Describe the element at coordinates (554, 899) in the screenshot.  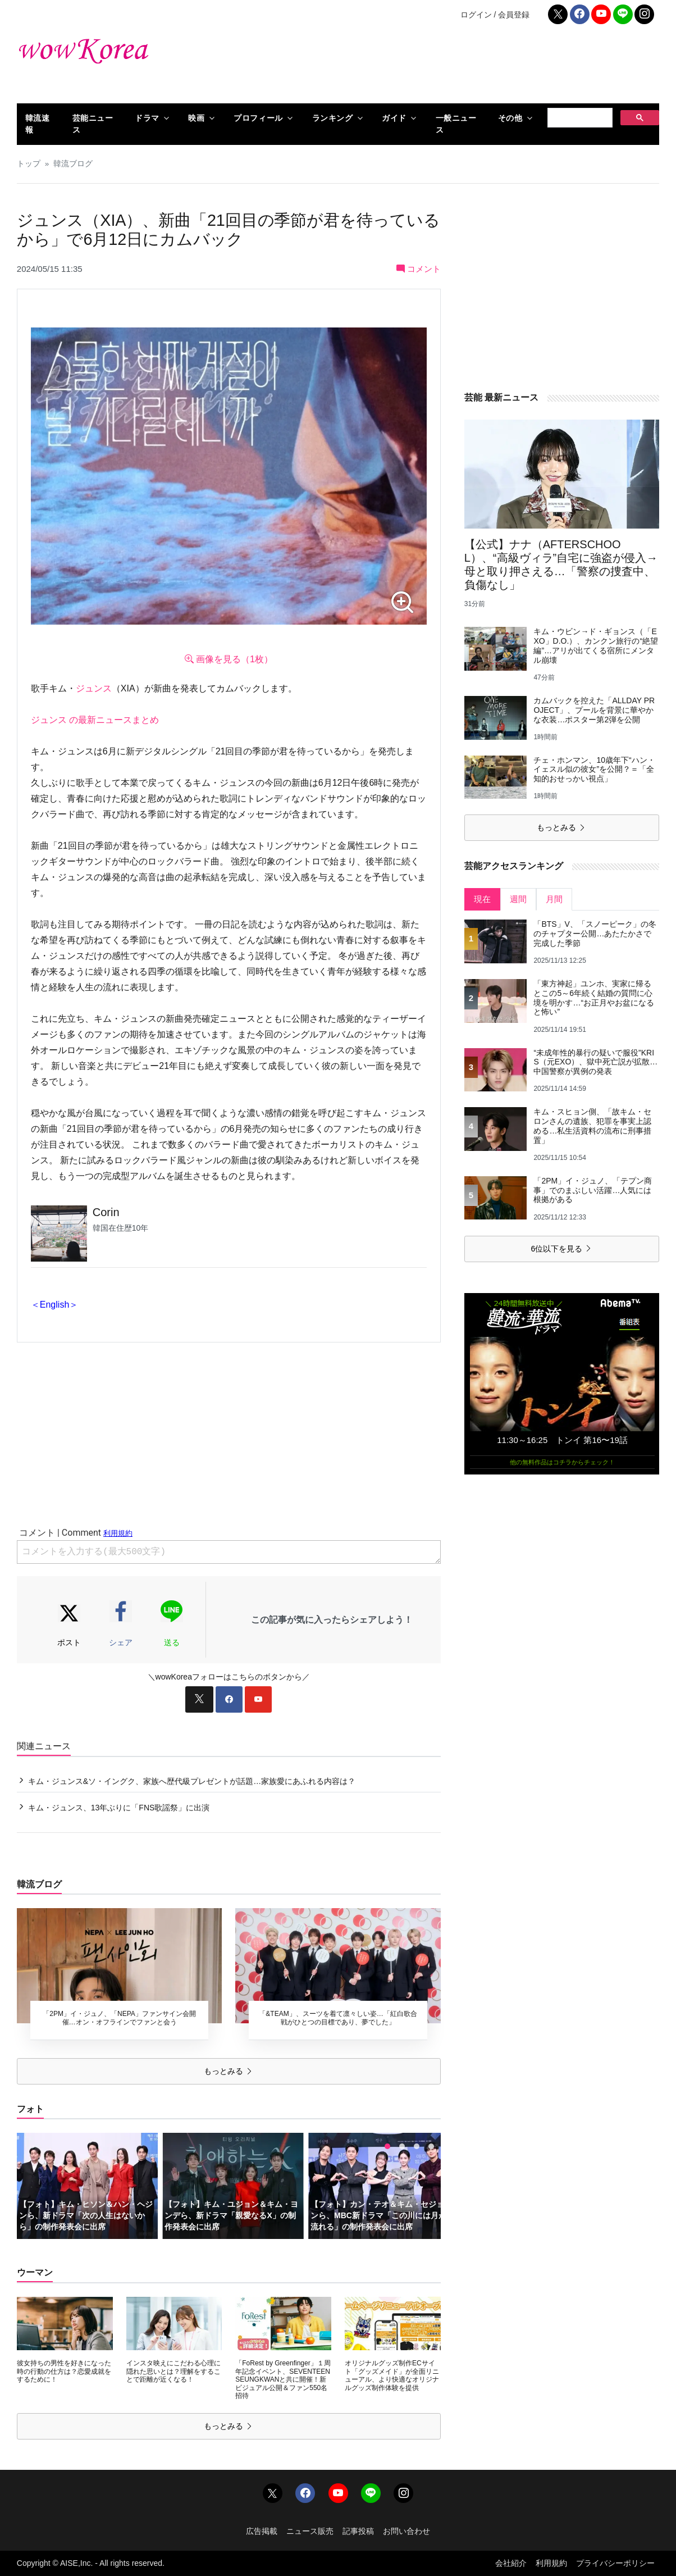
I see `月間 [tab]` at that location.